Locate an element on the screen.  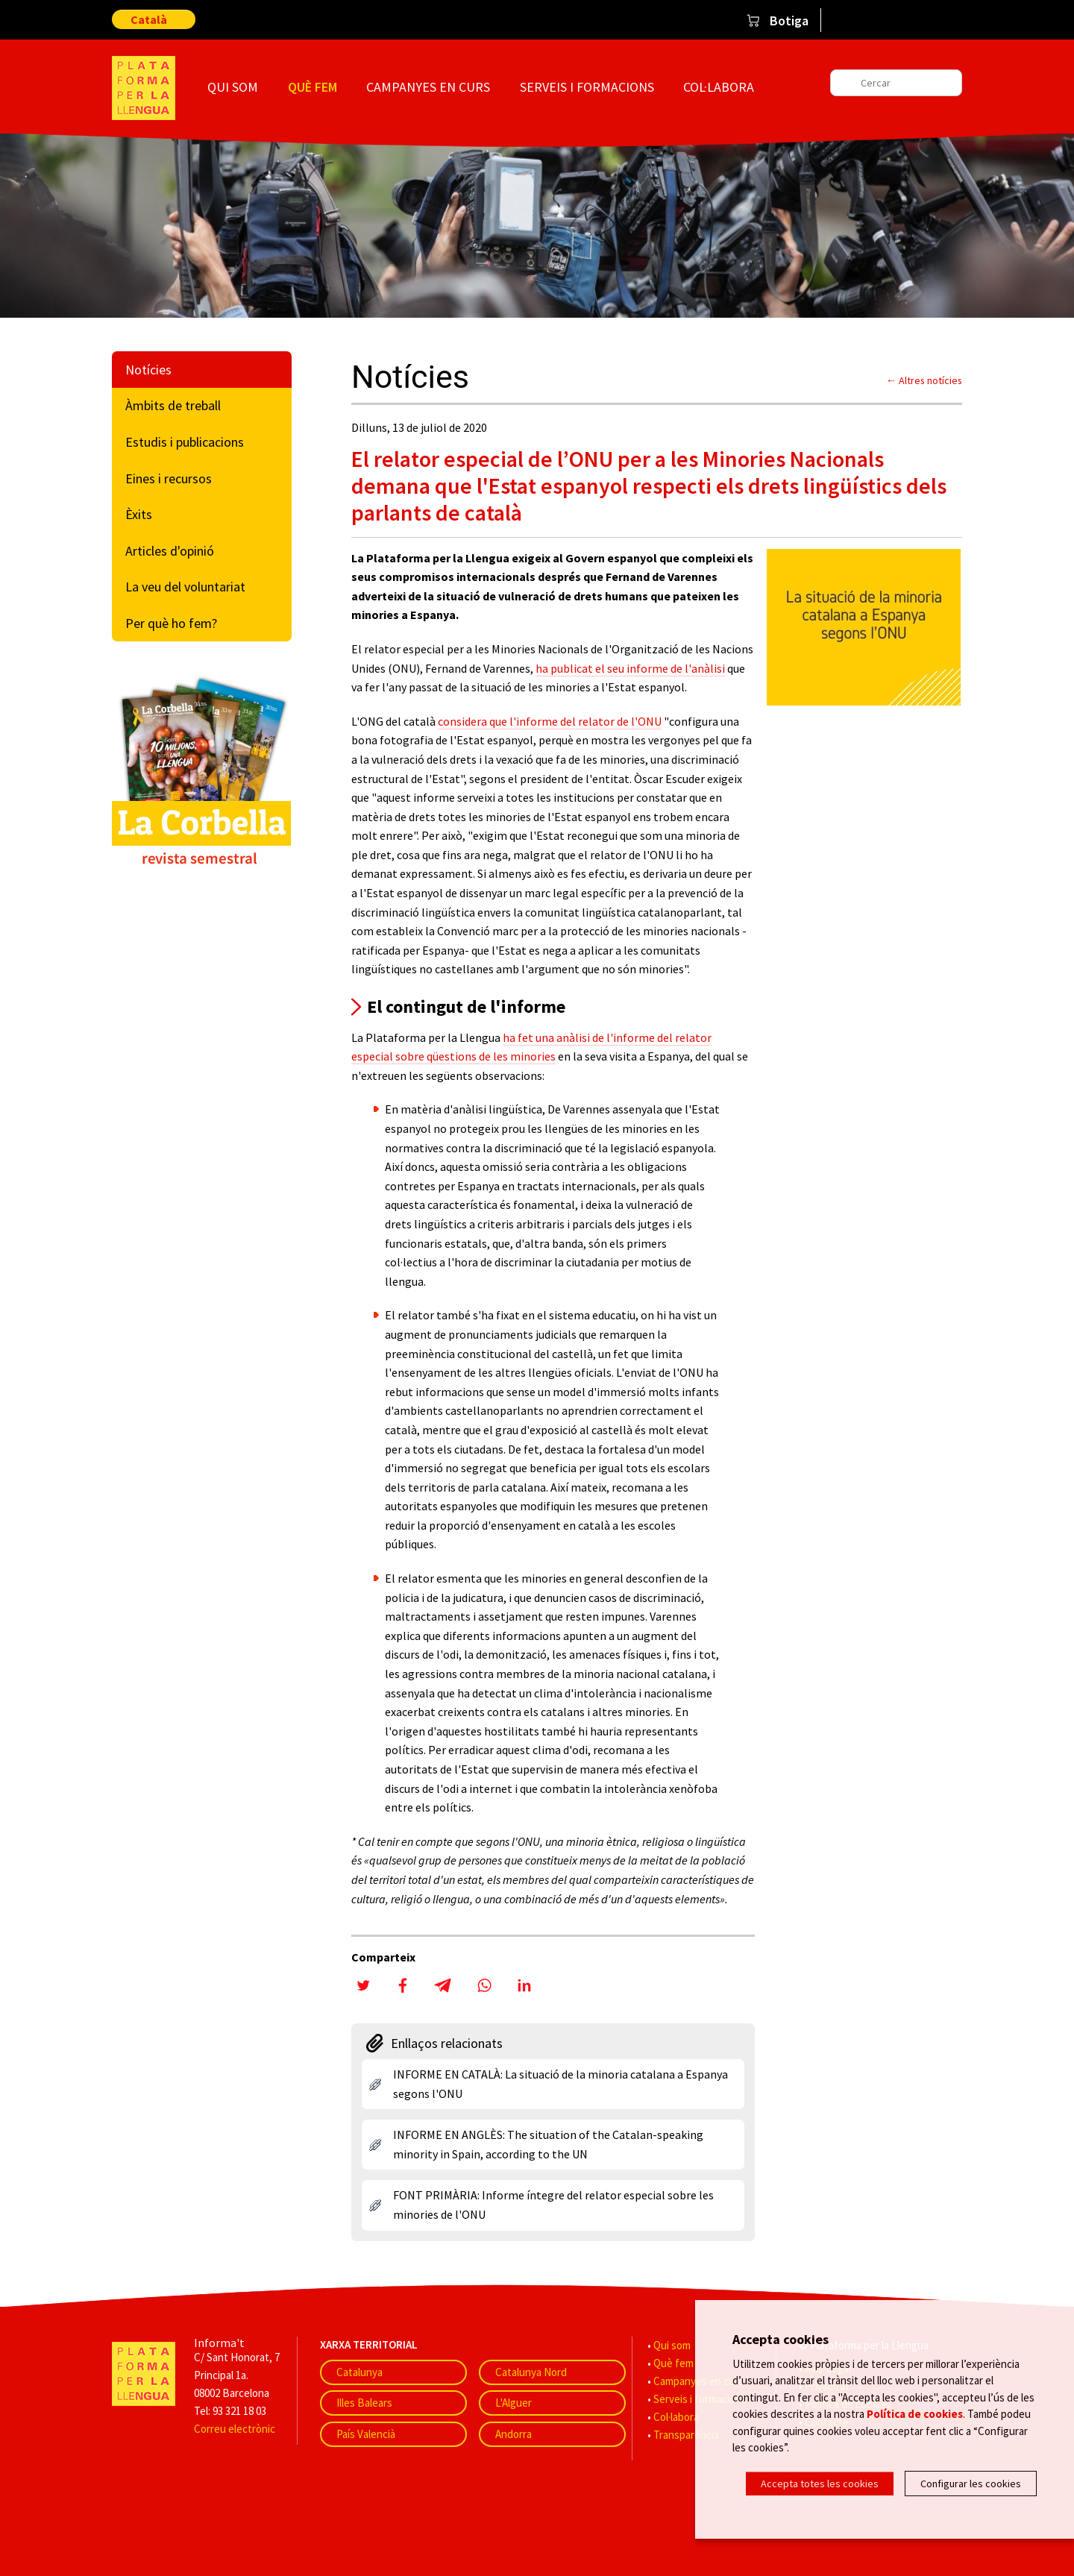
Correu electrònic is located at coordinates (234, 2429).